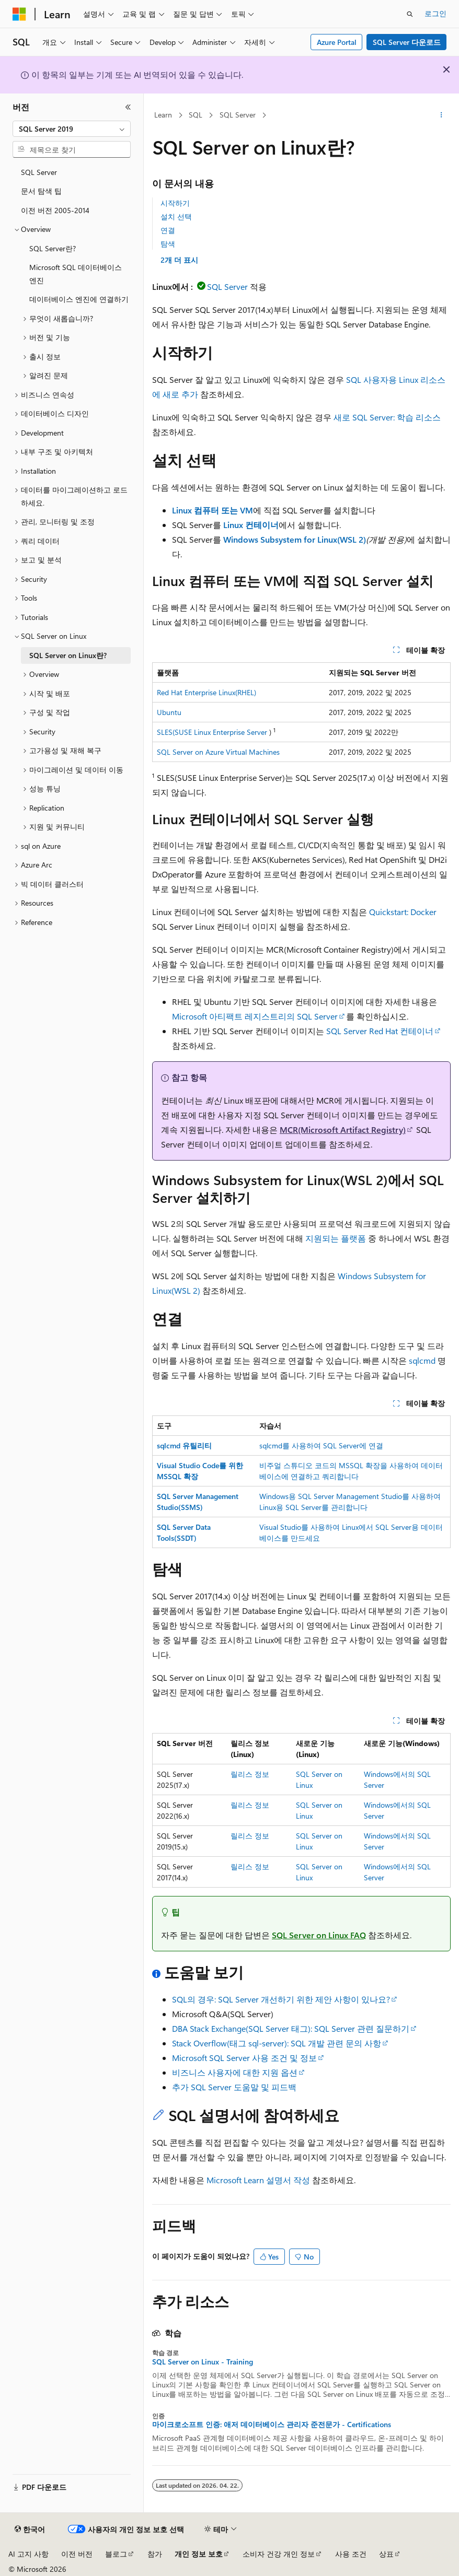  What do you see at coordinates (279, 2554) in the screenshot?
I see `소비자 건강 개인 정보` at bounding box center [279, 2554].